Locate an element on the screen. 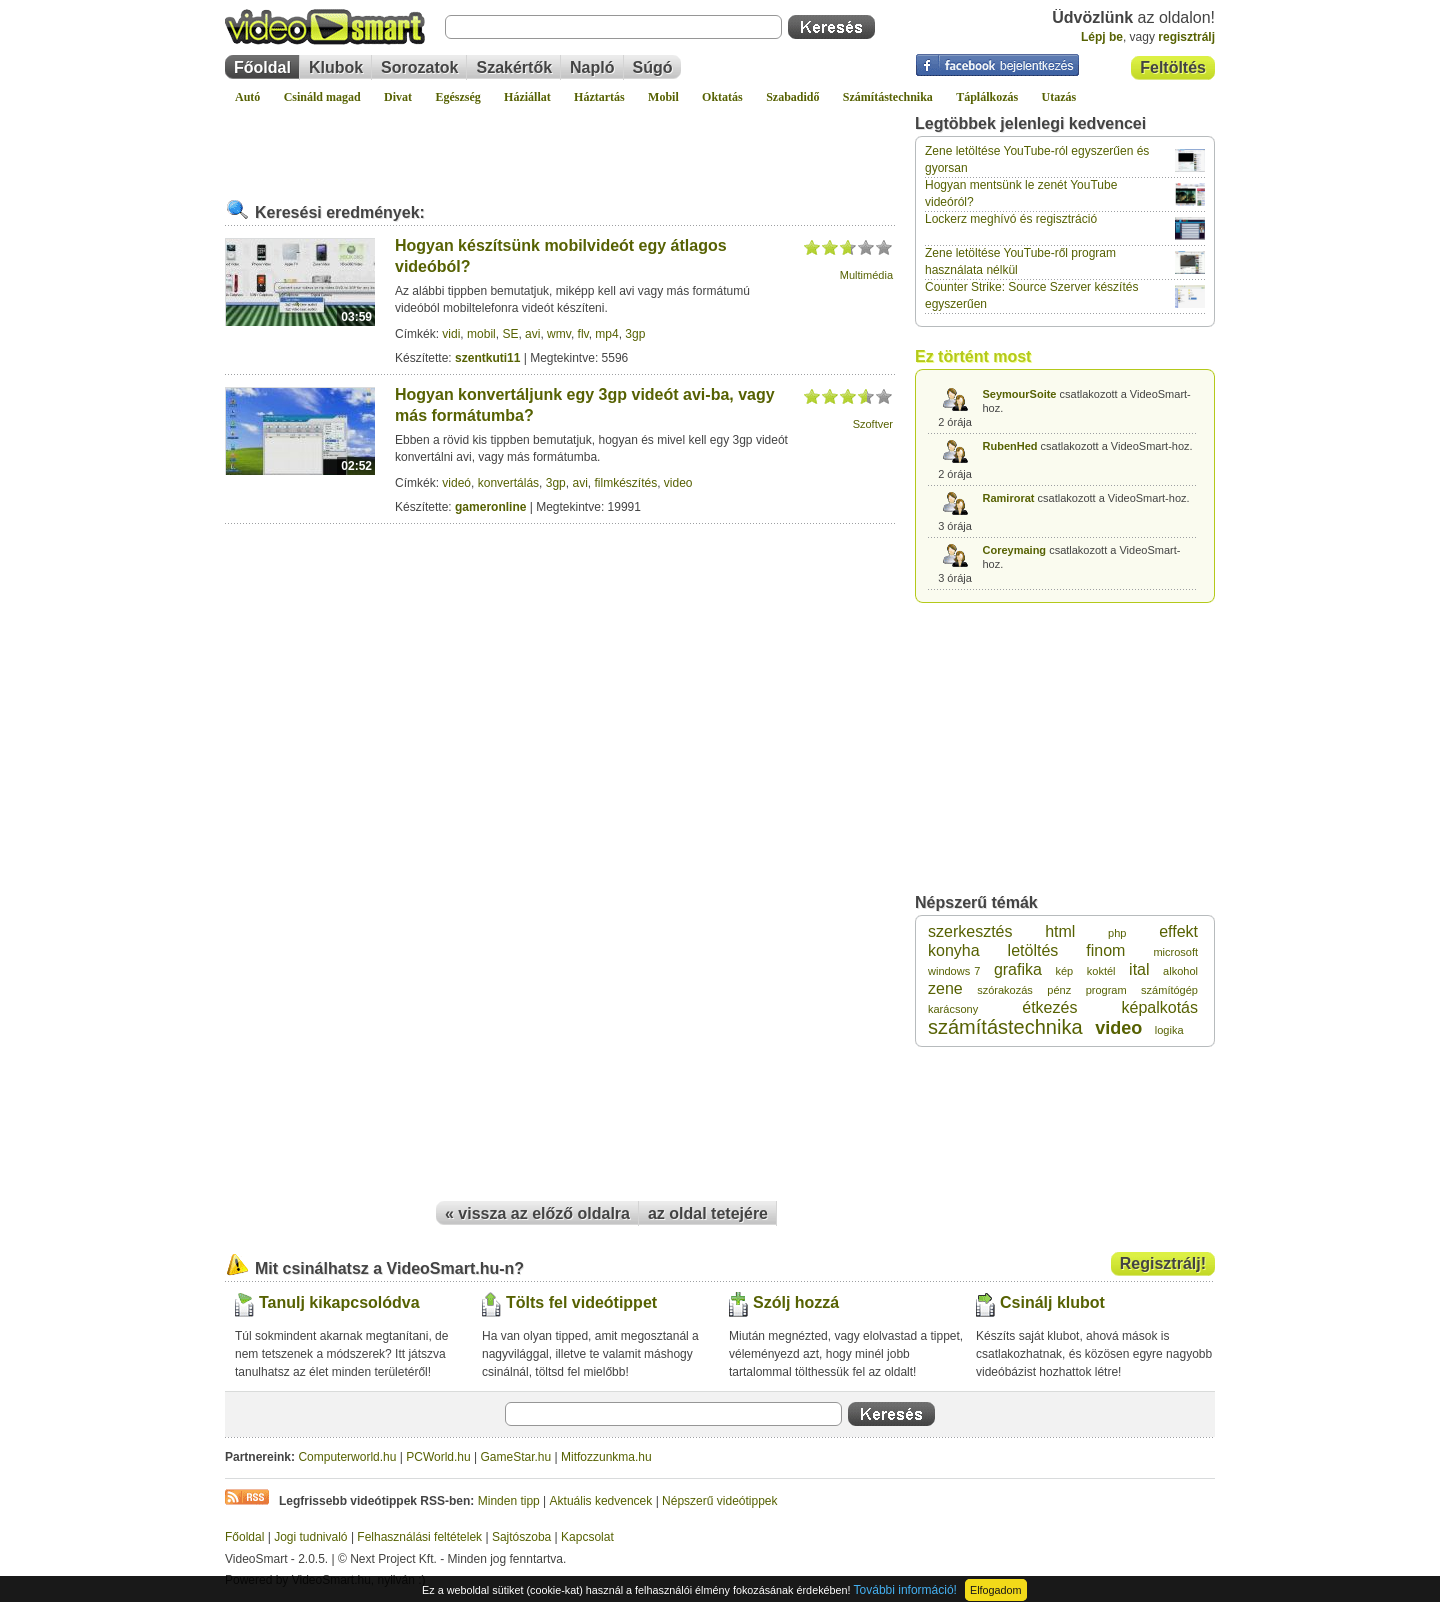 Image resolution: width=1440 pixels, height=1602 pixels. Háztartás is located at coordinates (599, 97).